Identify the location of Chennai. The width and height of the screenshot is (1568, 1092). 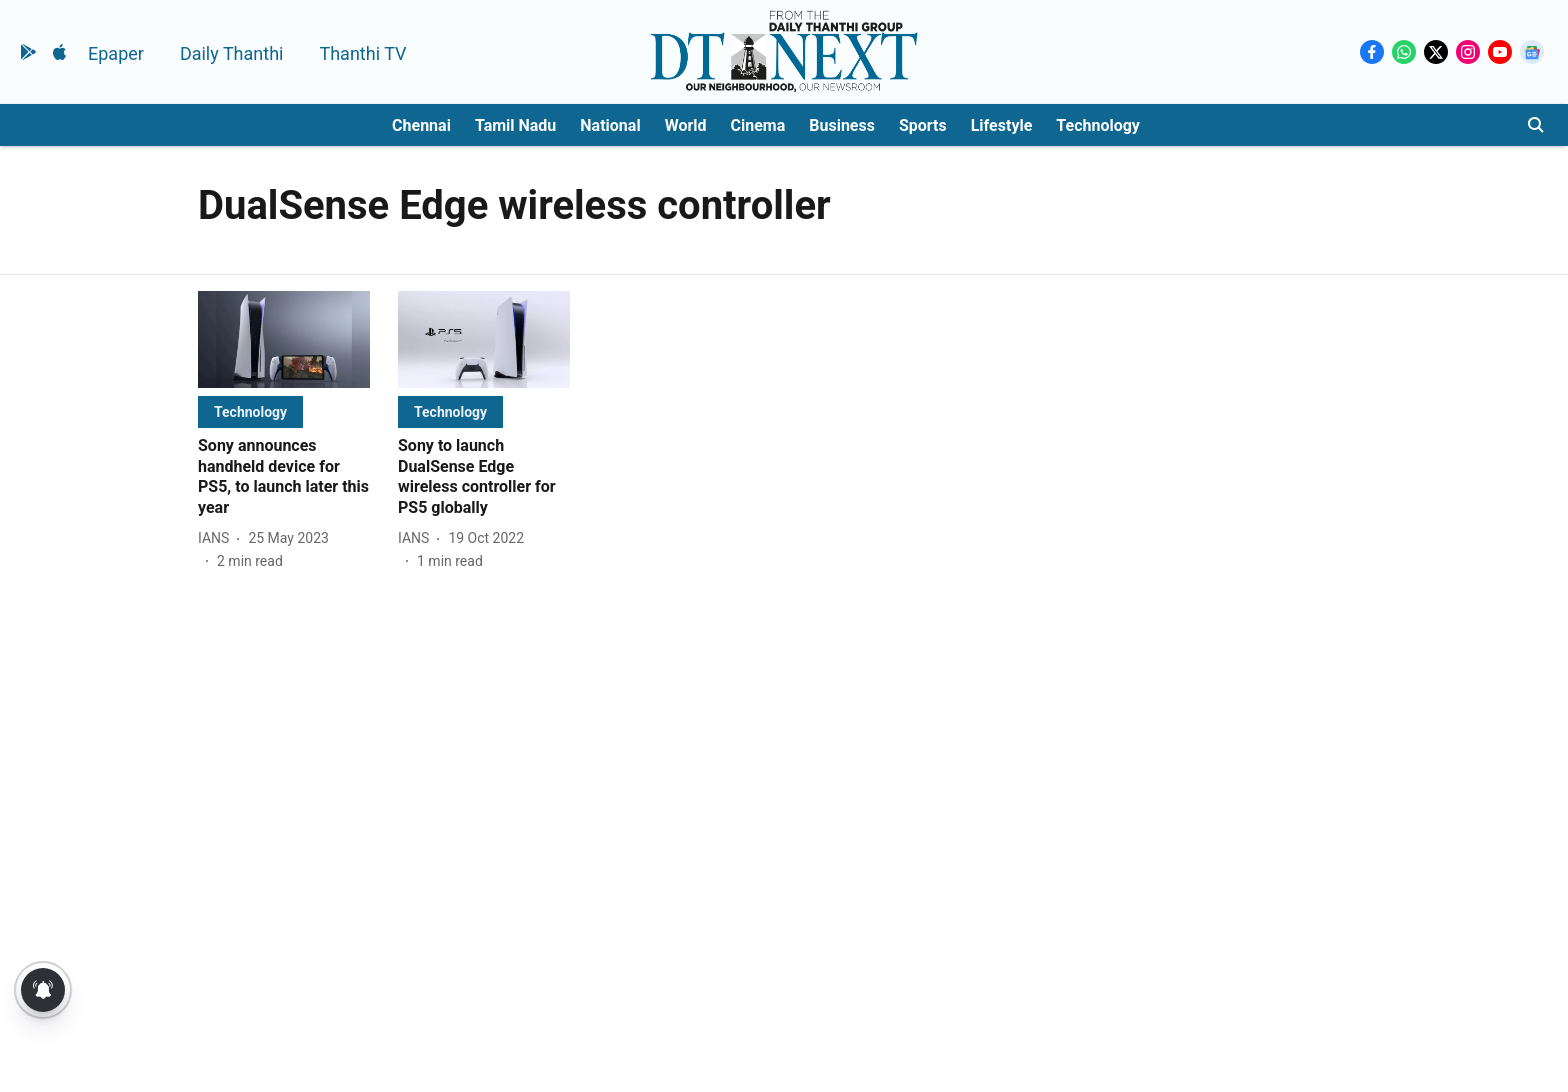
(421, 125).